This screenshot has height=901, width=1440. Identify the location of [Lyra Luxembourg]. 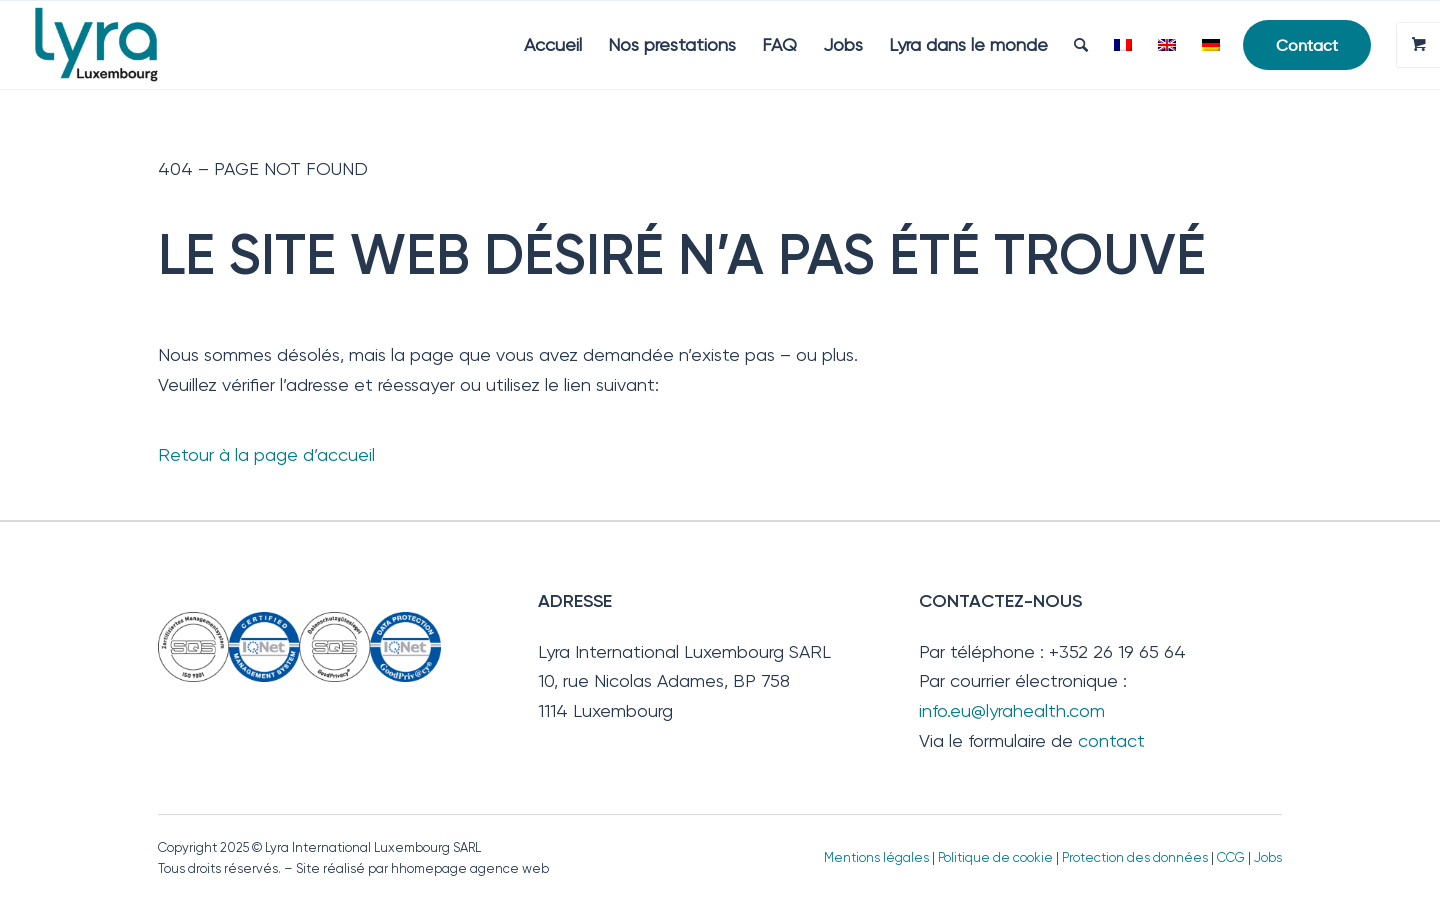
(124, 45).